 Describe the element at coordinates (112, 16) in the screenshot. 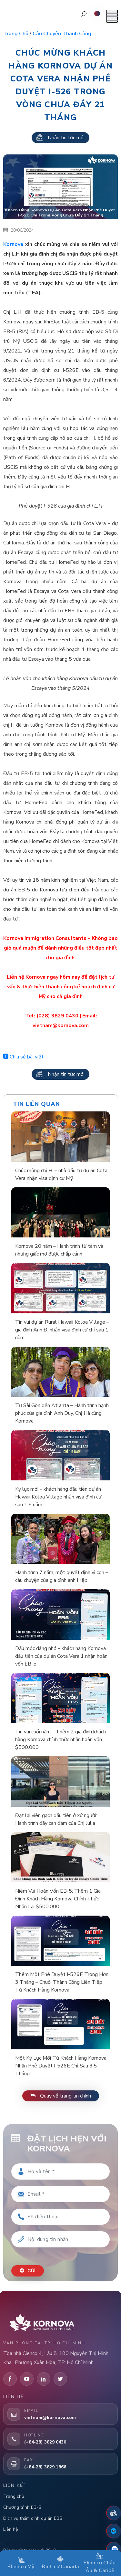

I see `[Mở menu]` at that location.